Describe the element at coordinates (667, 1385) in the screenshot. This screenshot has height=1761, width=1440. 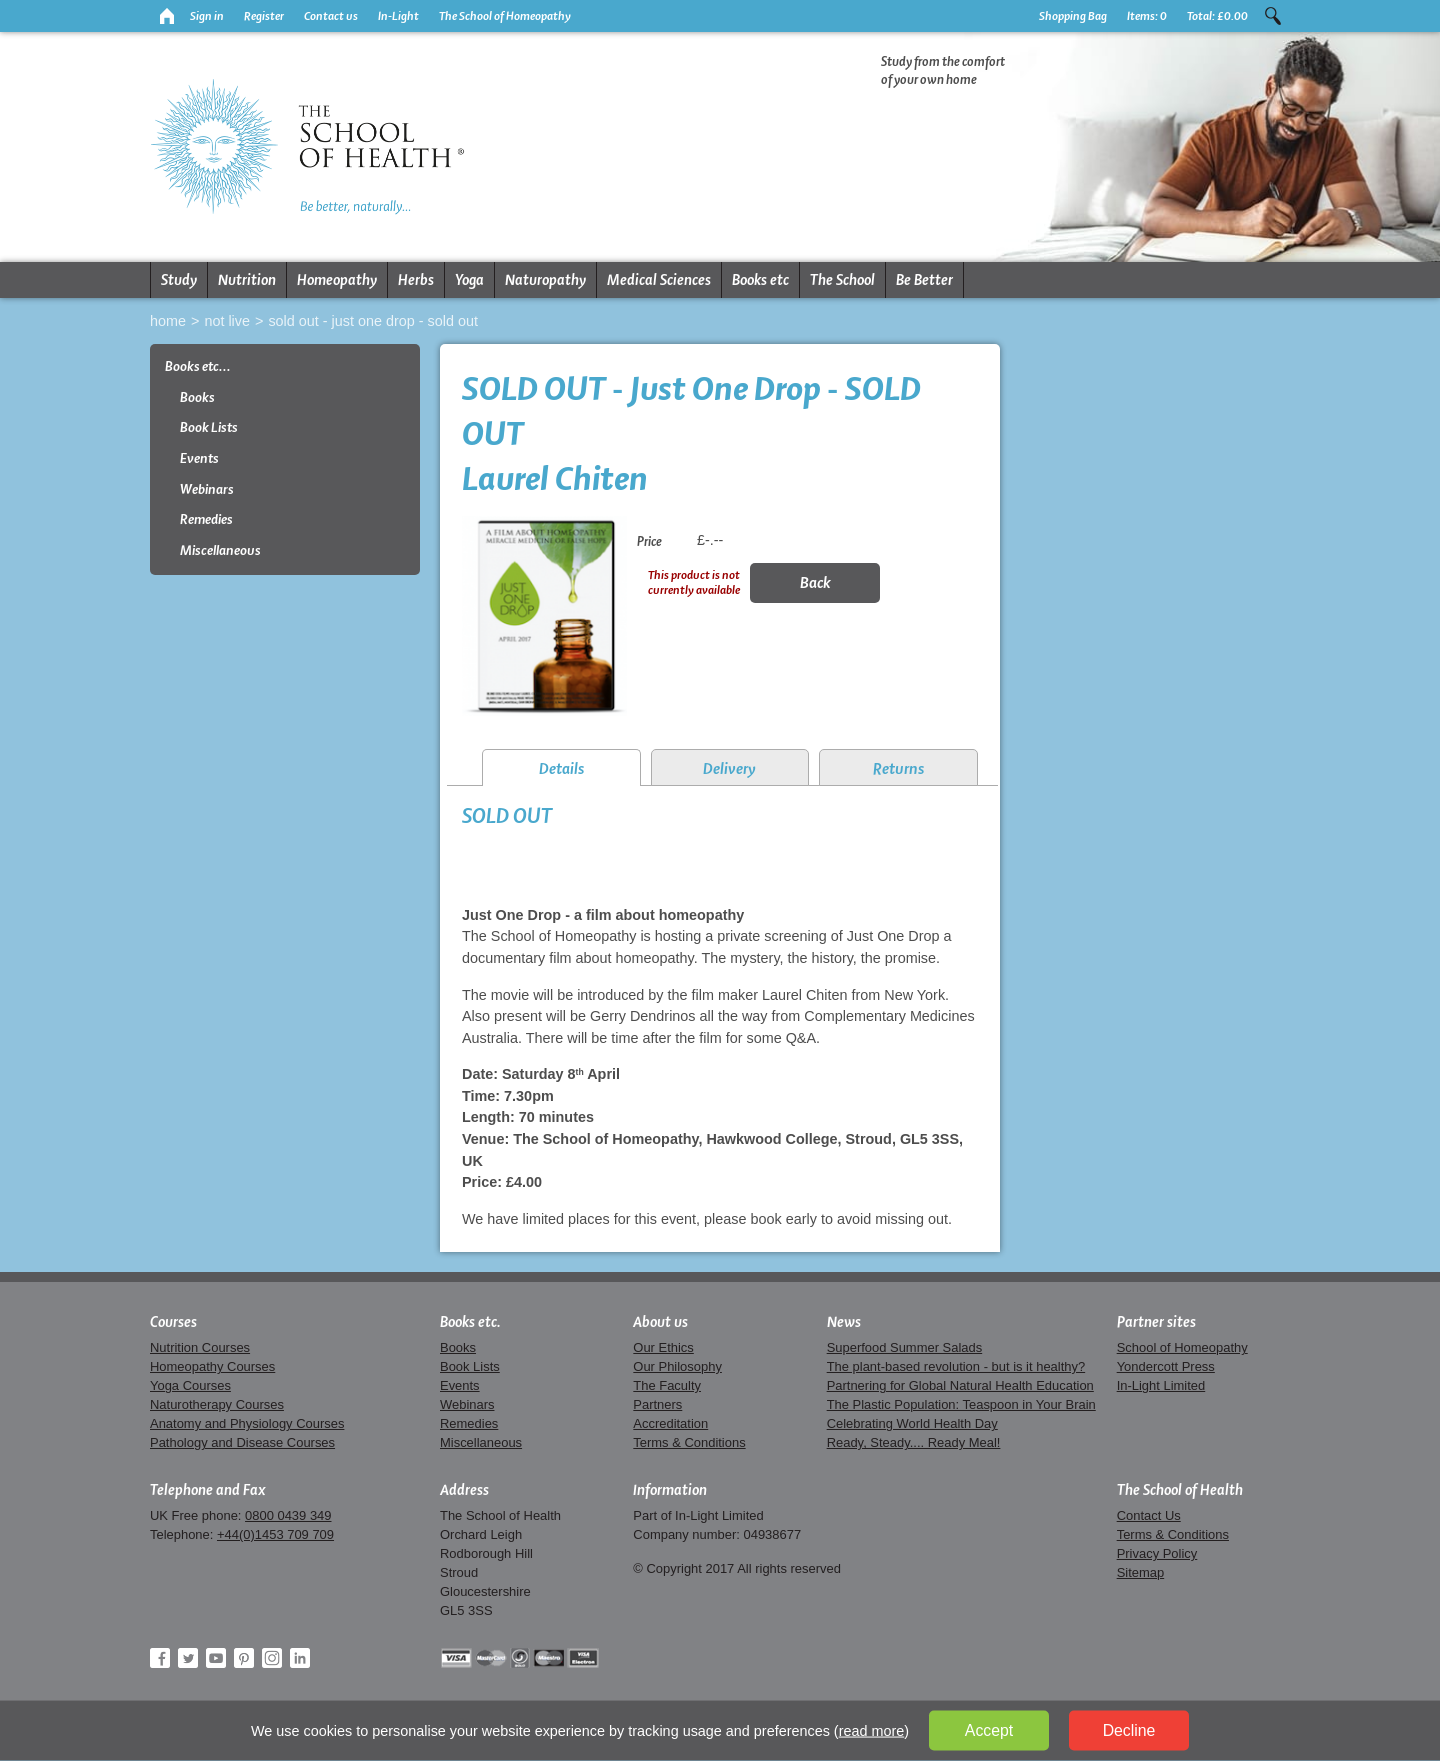
I see `The Faculty` at that location.